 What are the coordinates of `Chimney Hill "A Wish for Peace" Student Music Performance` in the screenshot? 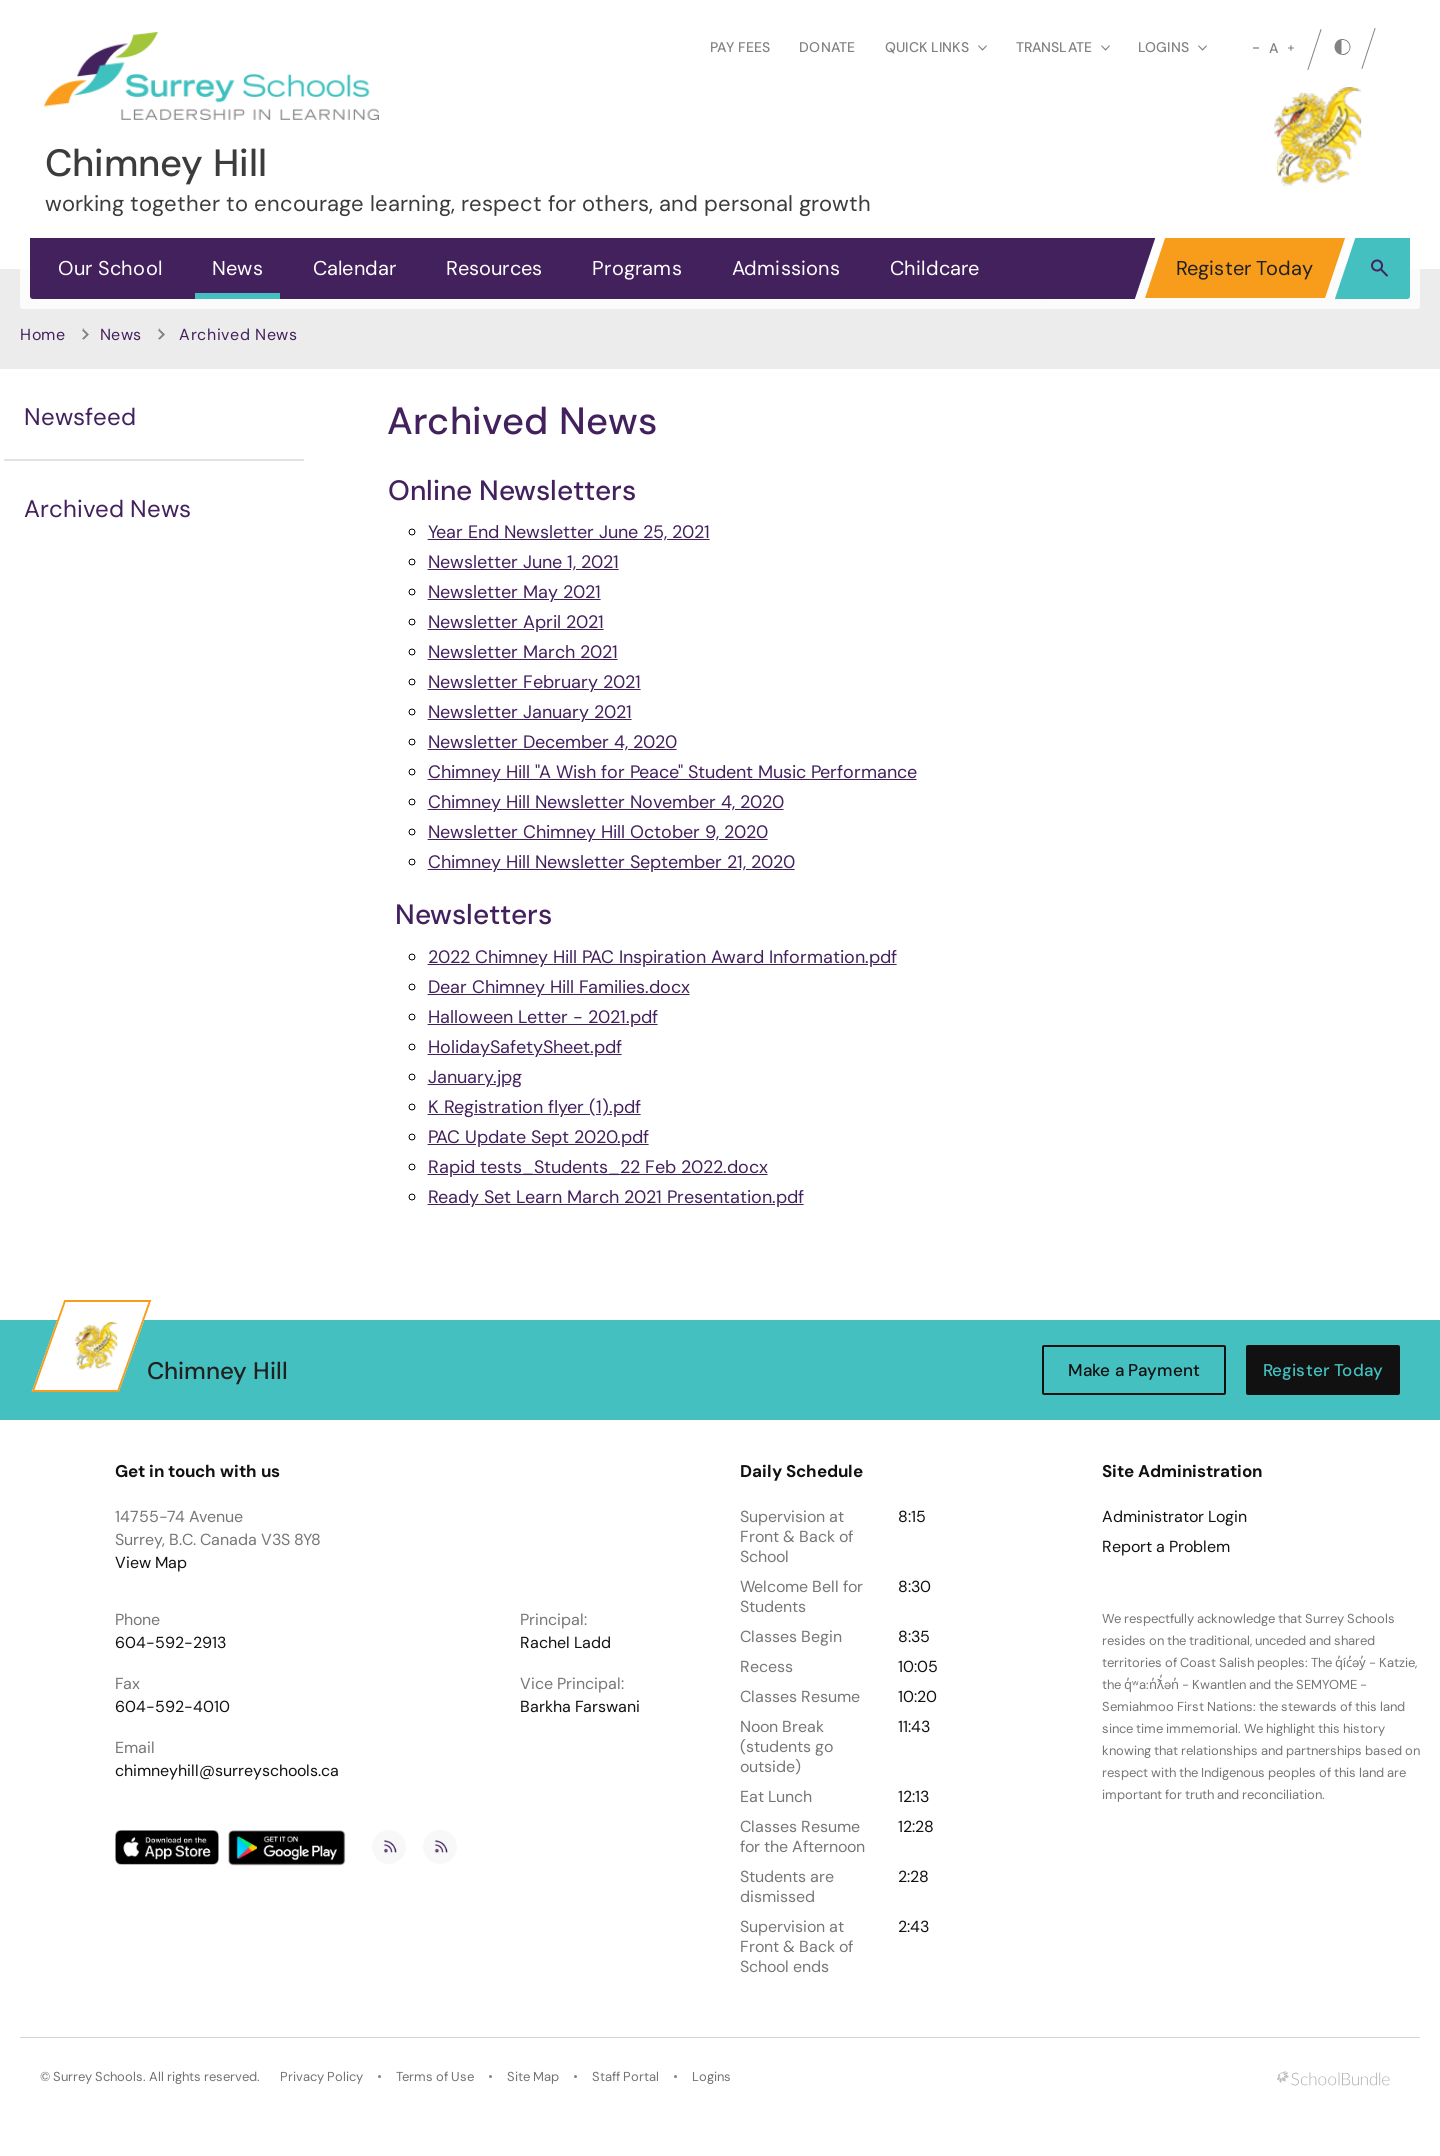 It's located at (672, 772).